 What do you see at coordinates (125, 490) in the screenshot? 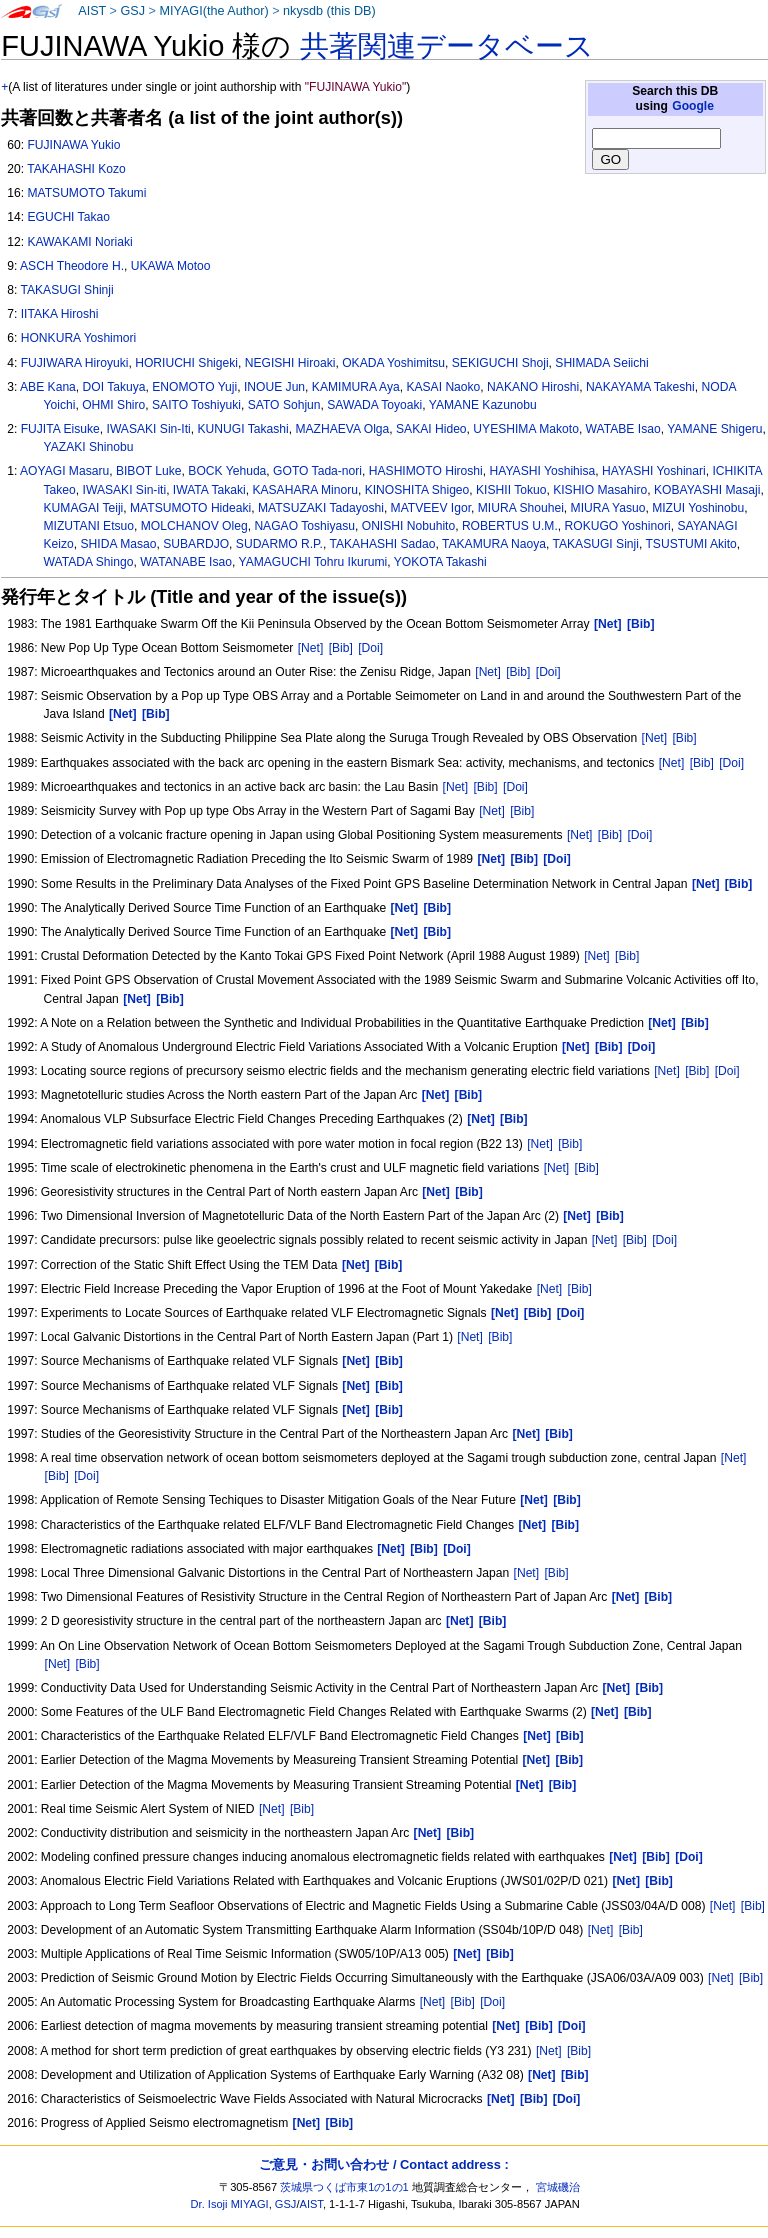
I see `IWASAKI Sin-iti` at bounding box center [125, 490].